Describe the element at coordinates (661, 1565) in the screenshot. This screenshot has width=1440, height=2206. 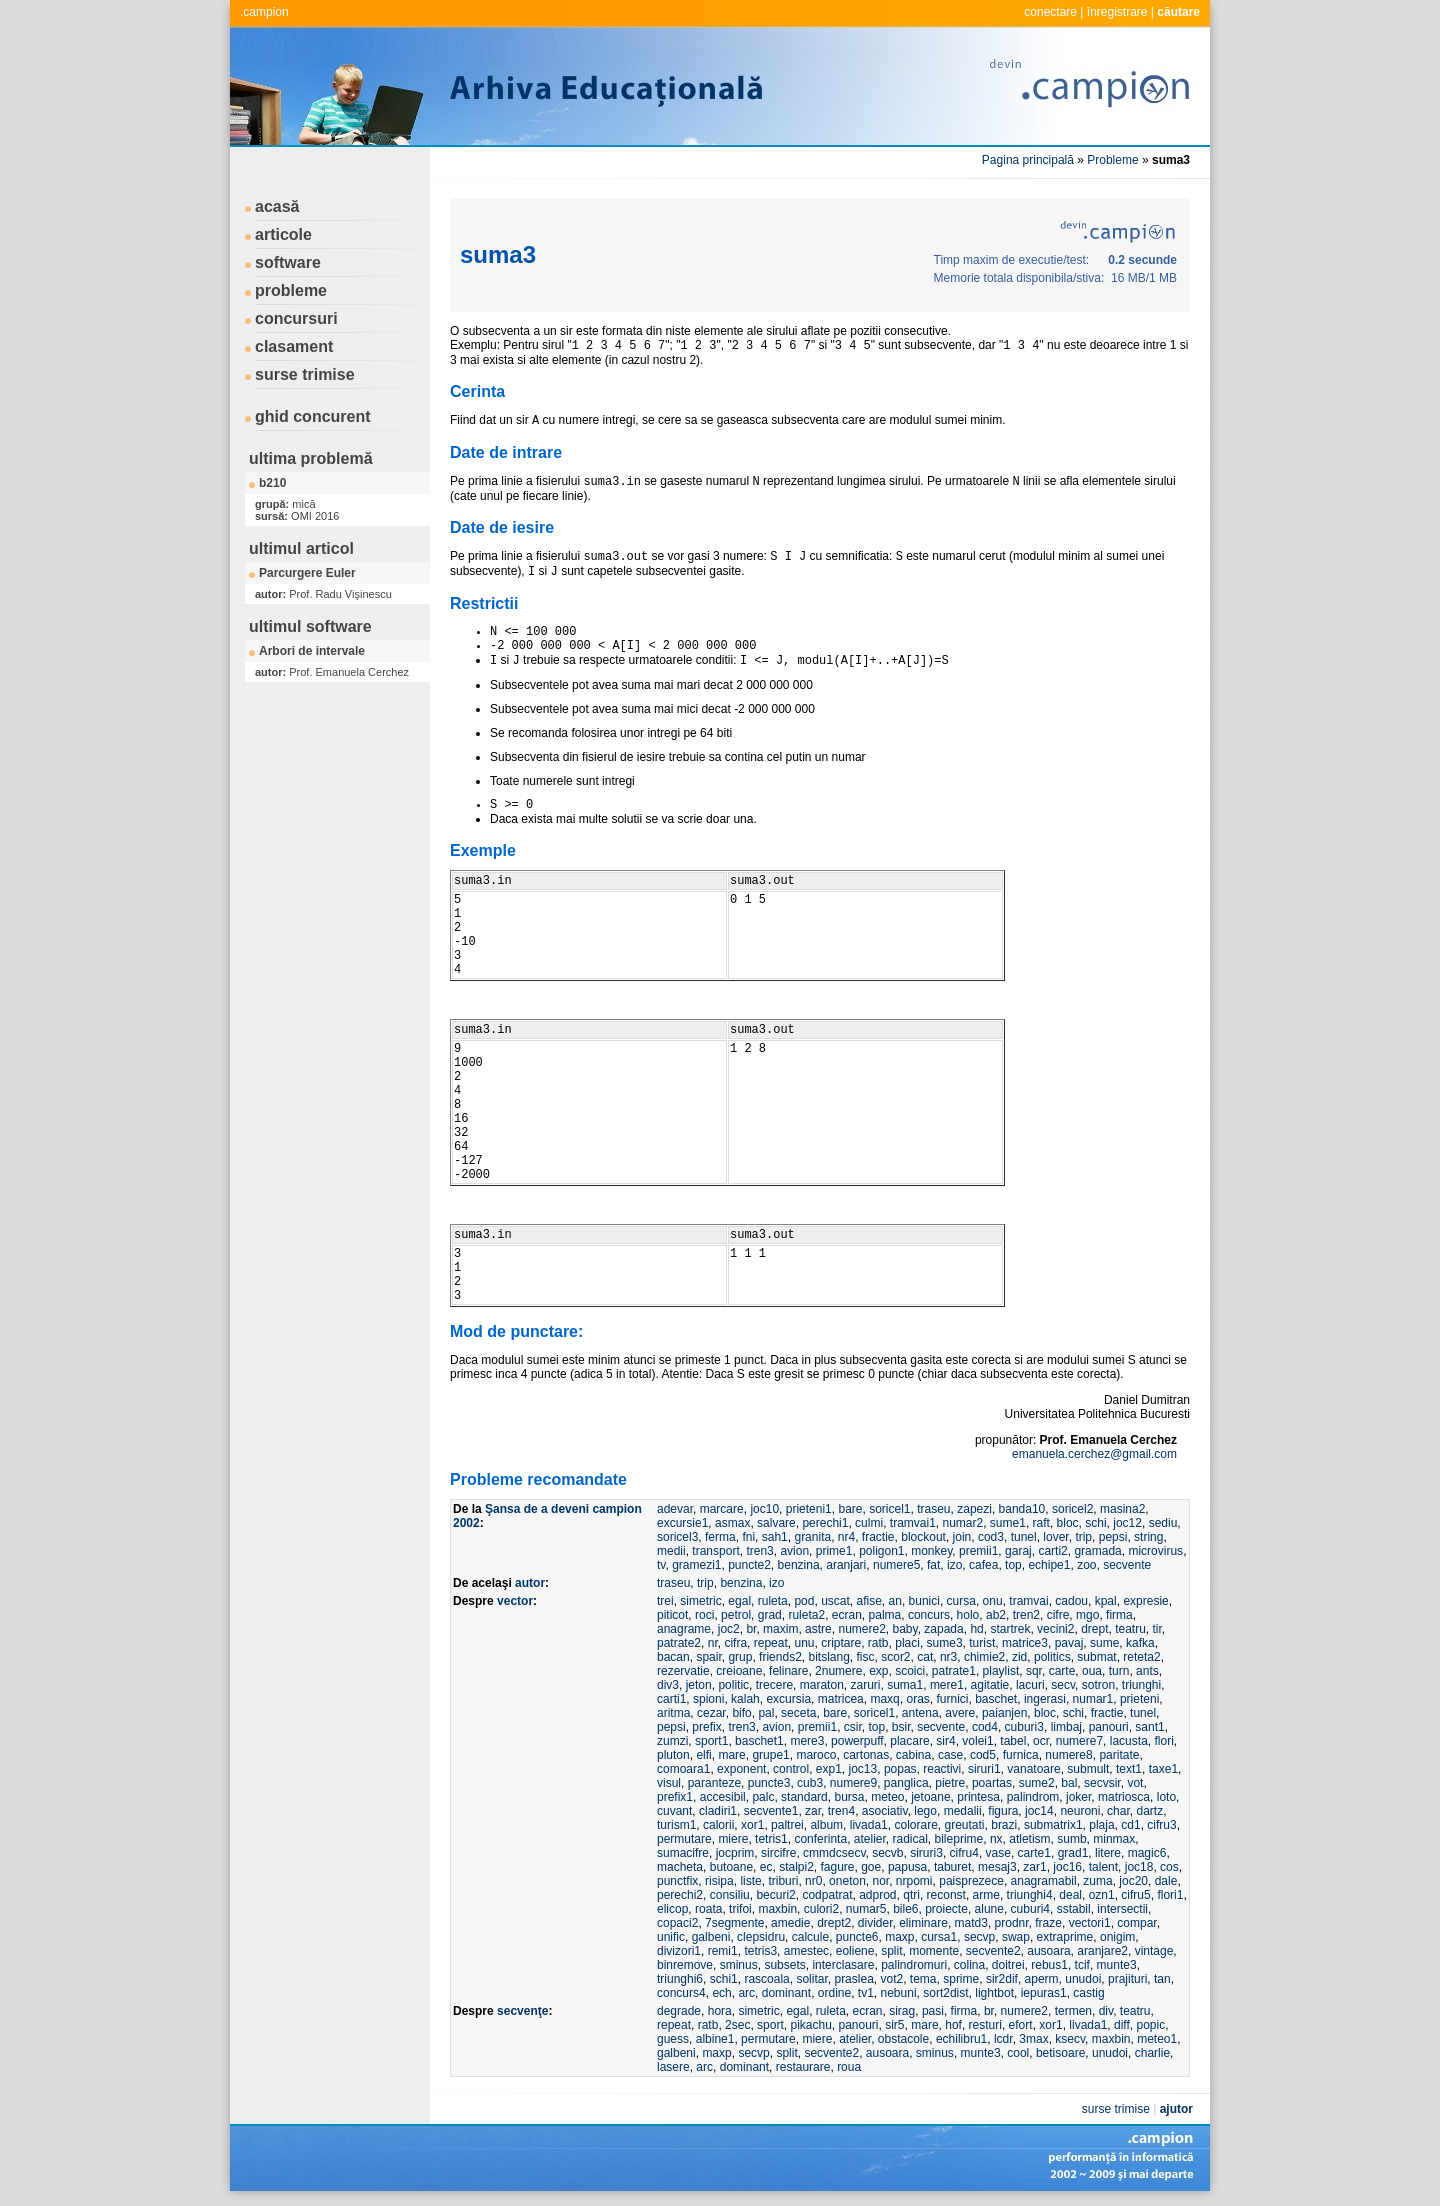
I see `tv` at that location.